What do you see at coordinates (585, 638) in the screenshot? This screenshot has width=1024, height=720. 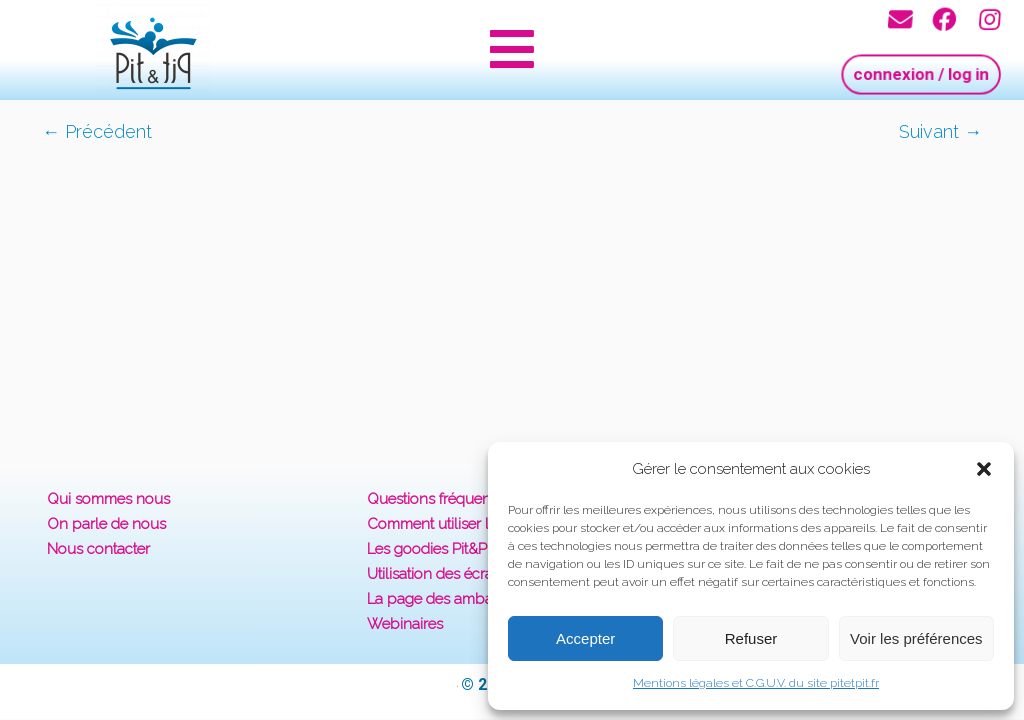 I see `Accepter` at bounding box center [585, 638].